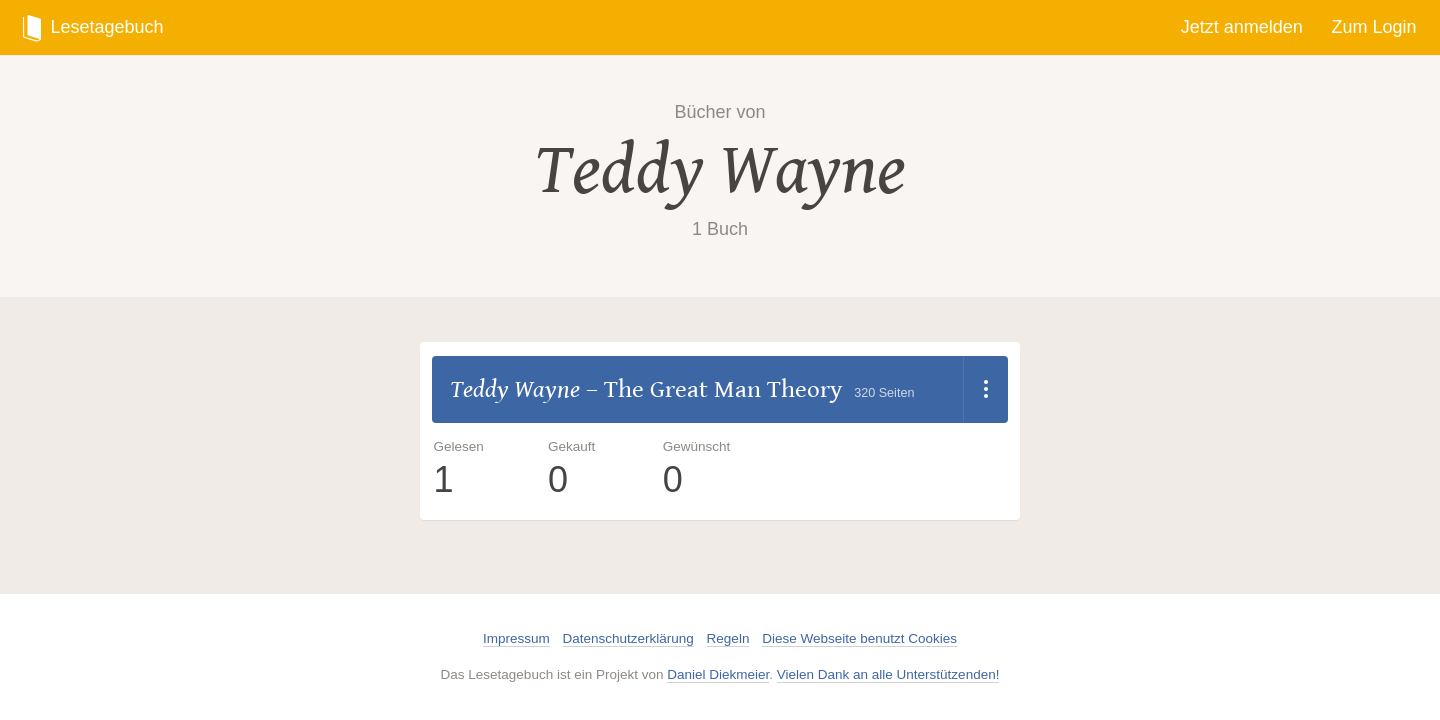  I want to click on Regeln, so click(728, 638).